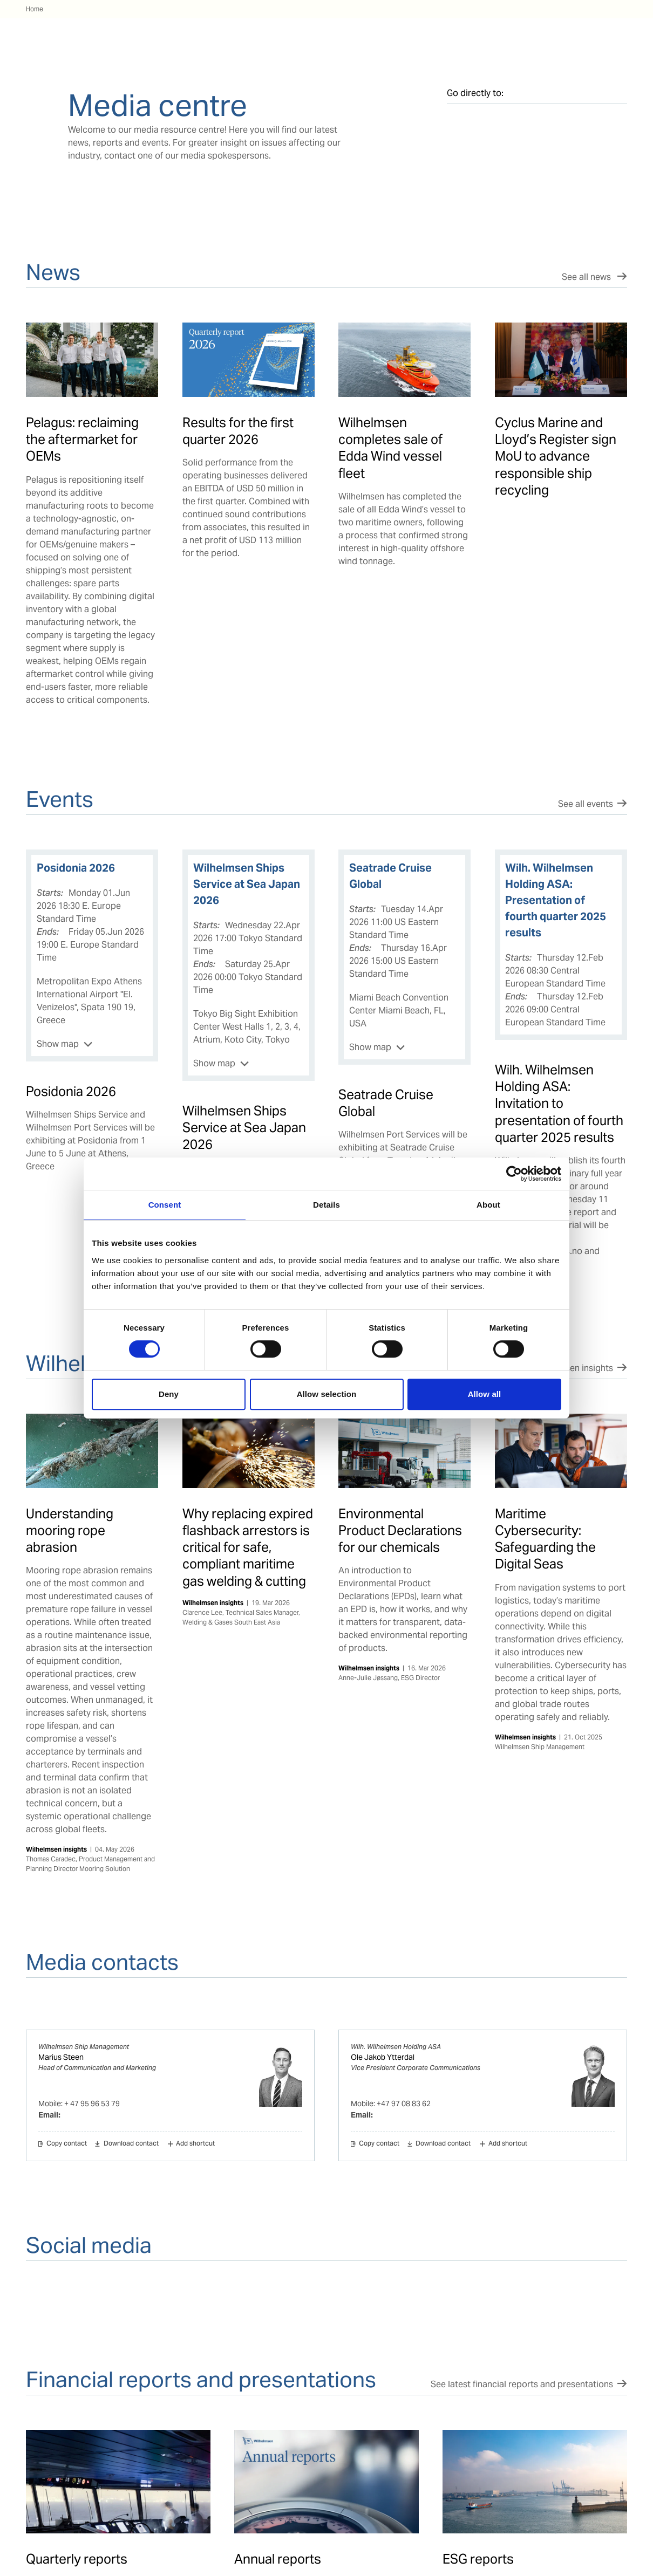 The image size is (653, 2576). Describe the element at coordinates (585, 804) in the screenshot. I see `See all events` at that location.